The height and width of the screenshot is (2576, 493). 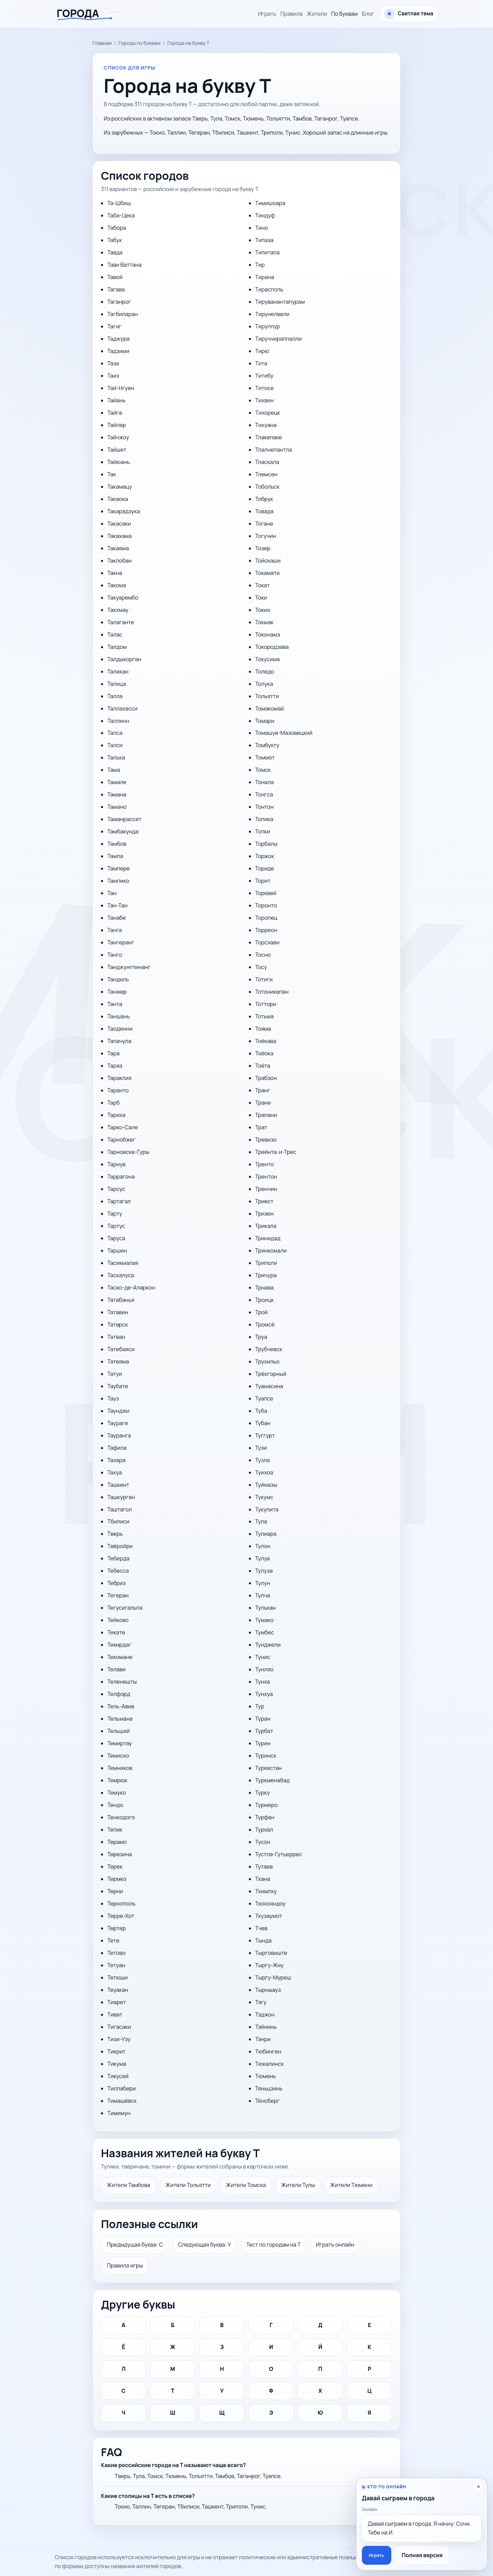 What do you see at coordinates (262, 1460) in the screenshot?
I see `Тузла` at bounding box center [262, 1460].